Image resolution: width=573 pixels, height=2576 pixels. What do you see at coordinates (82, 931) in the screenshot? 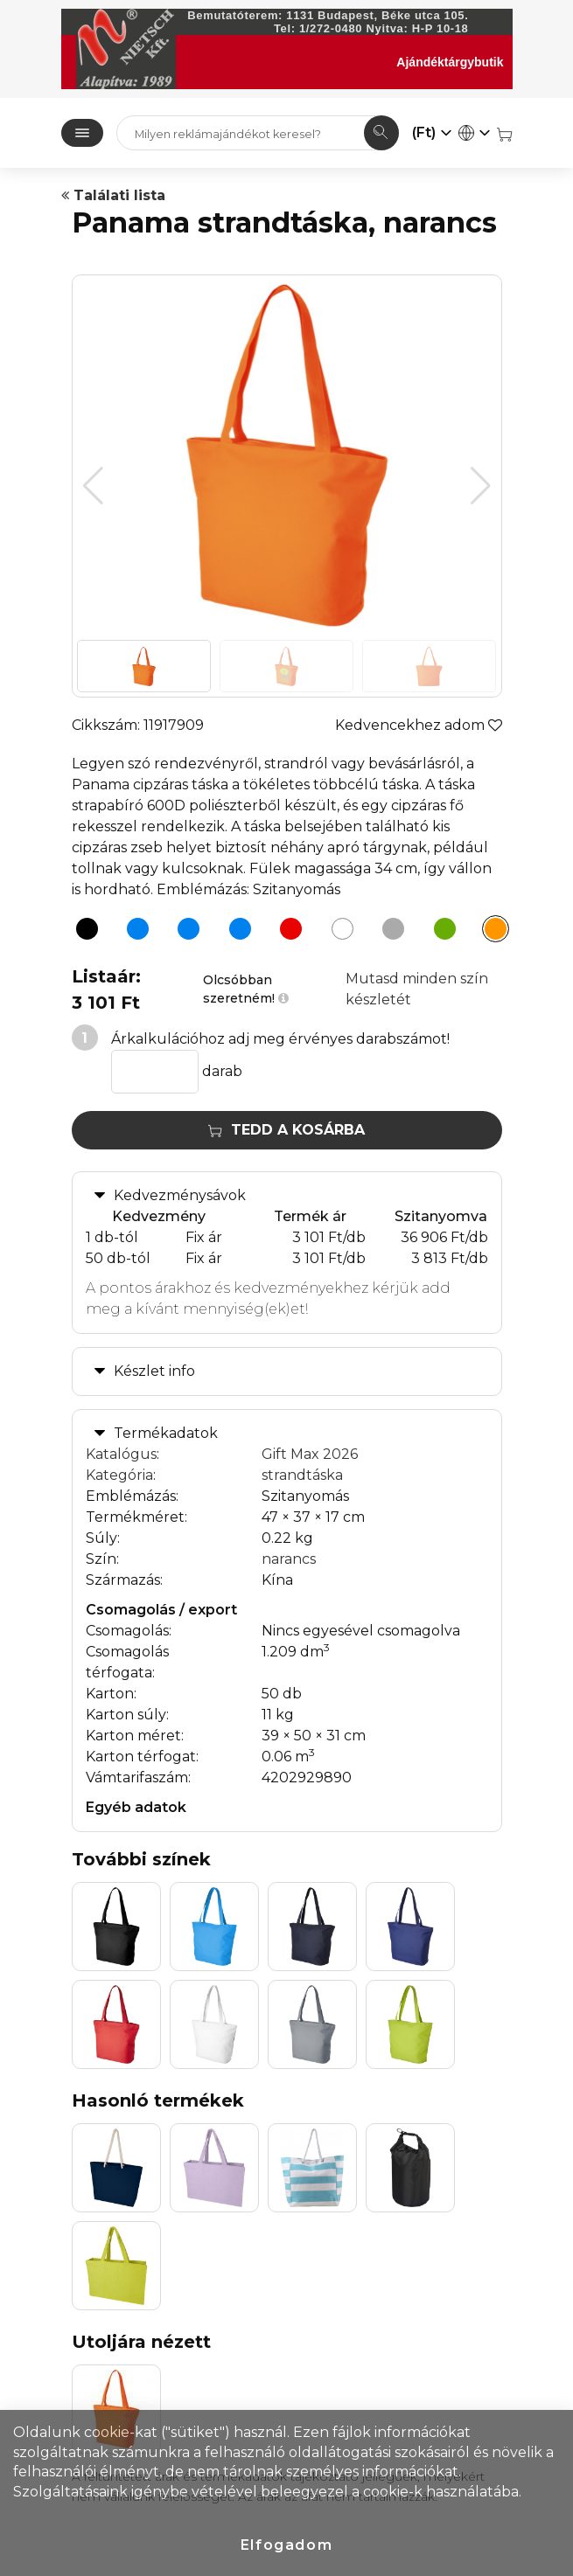
I see `[Panama strandtáska, fekete]` at bounding box center [82, 931].